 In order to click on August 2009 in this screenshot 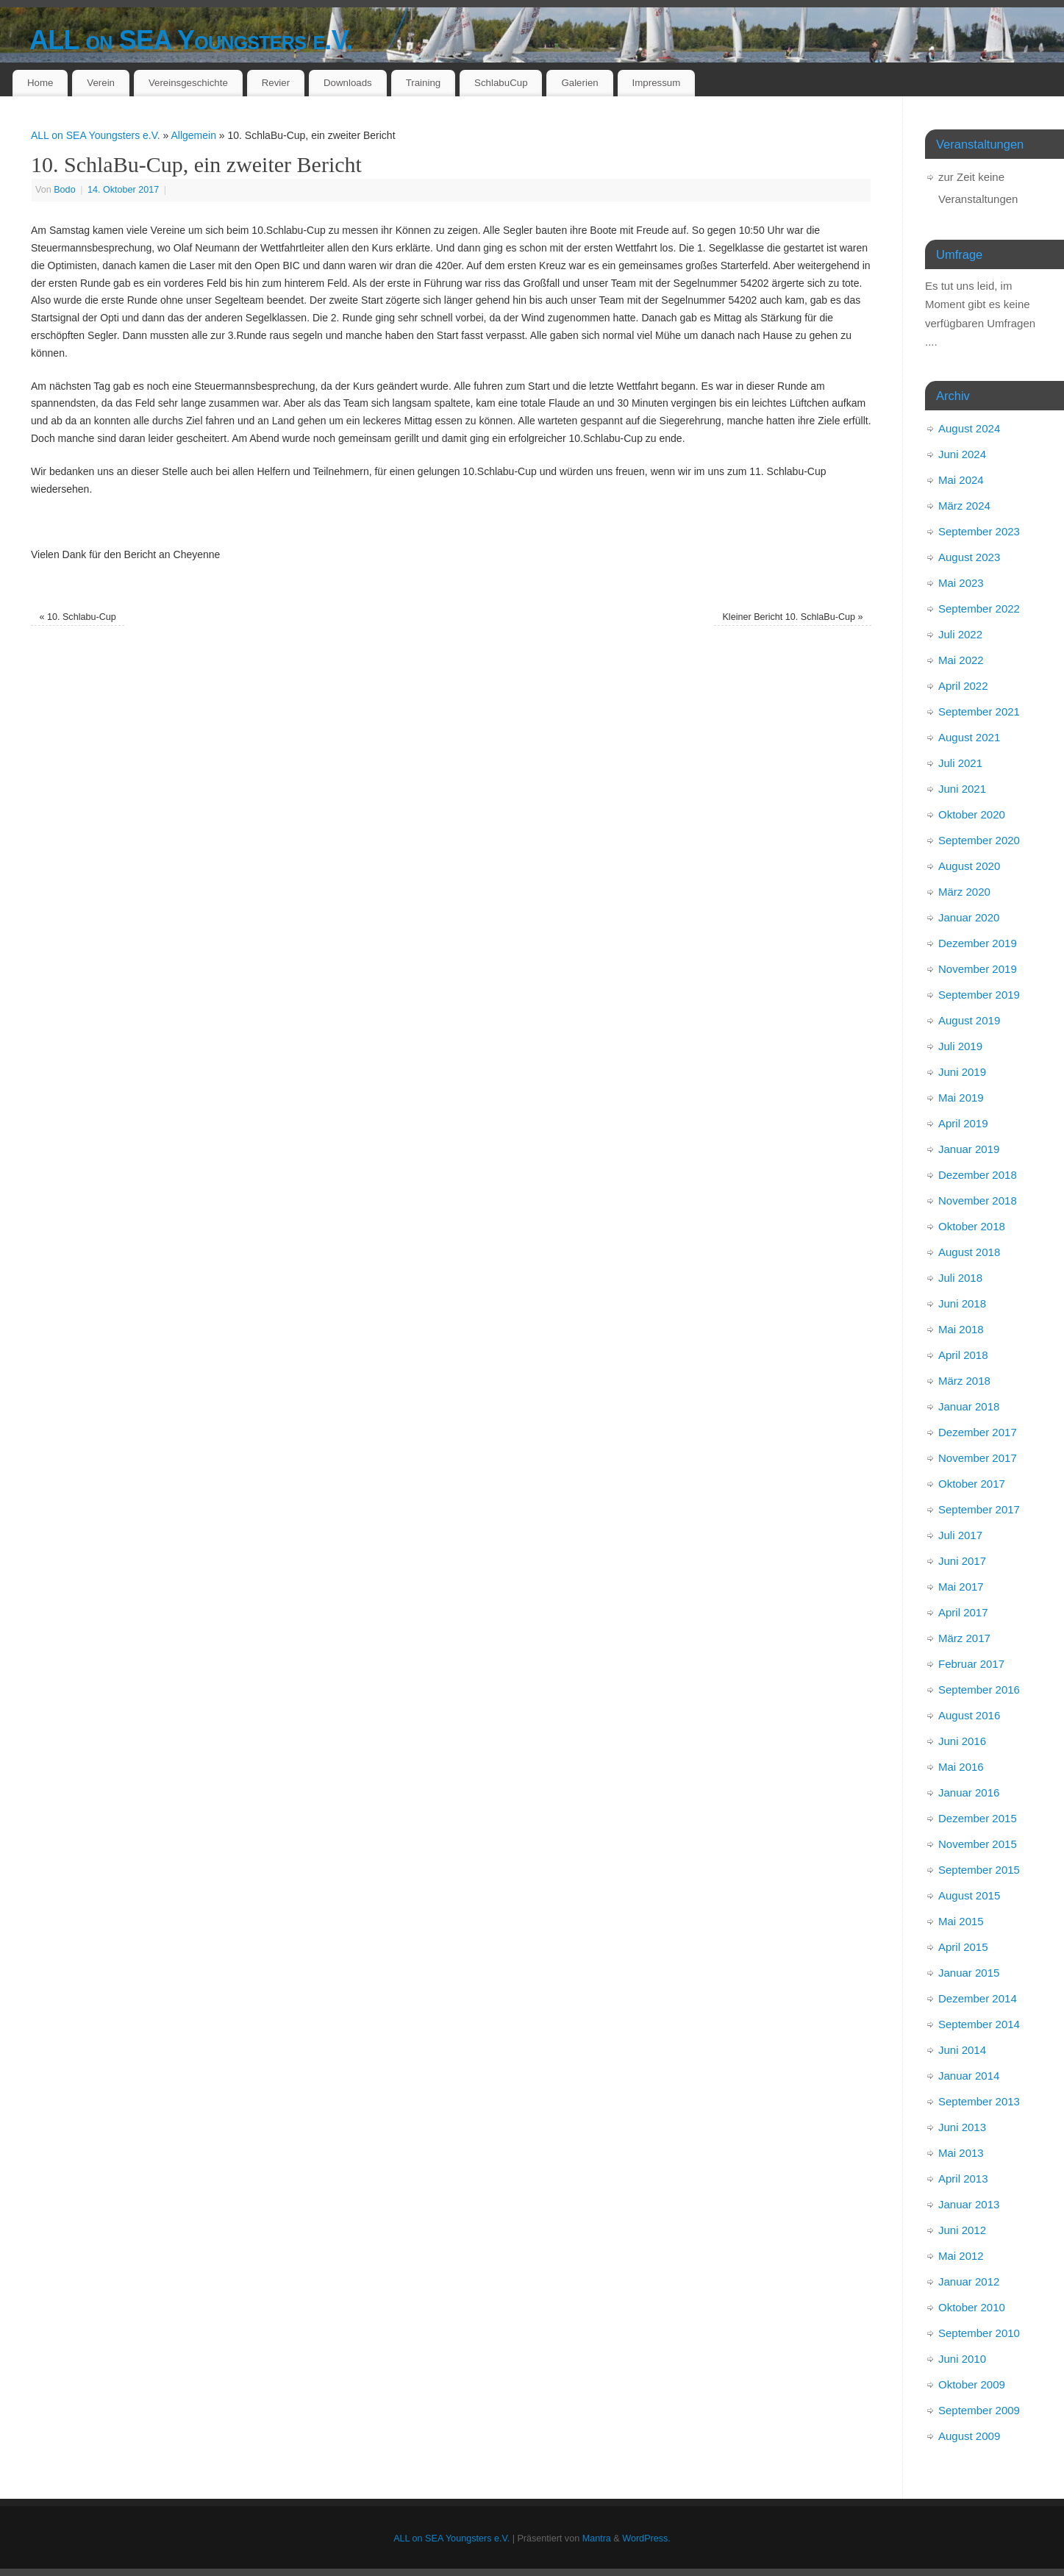, I will do `click(969, 2436)`.